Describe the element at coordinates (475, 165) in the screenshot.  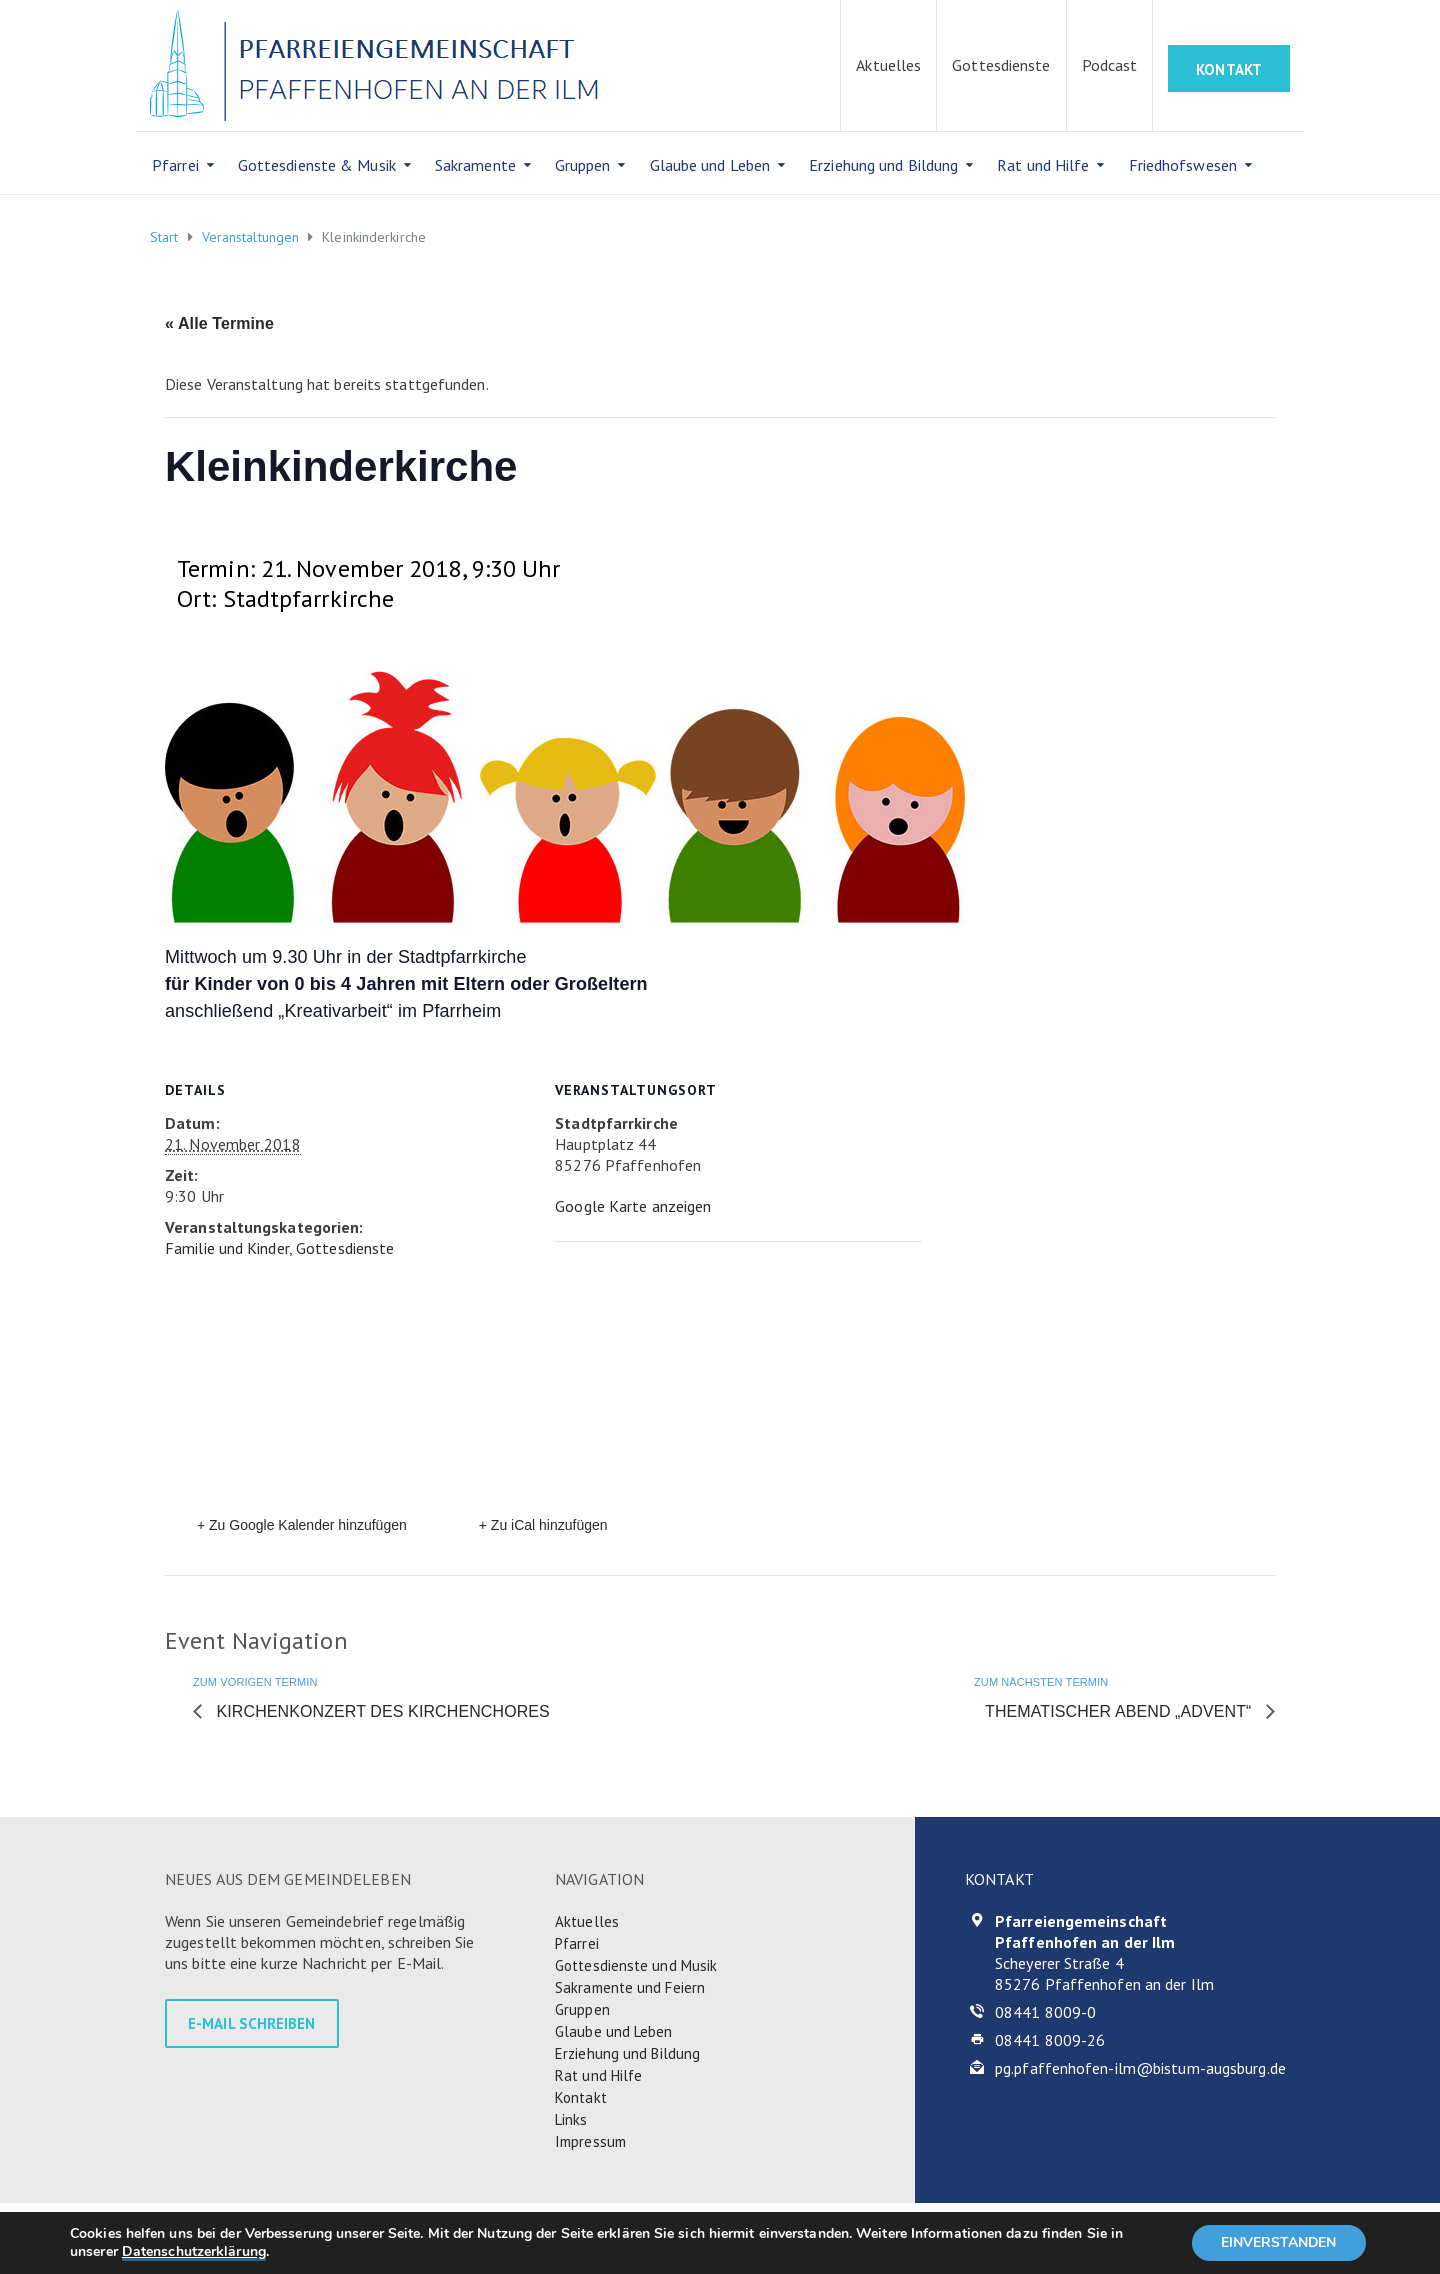
I see `Sakramente` at that location.